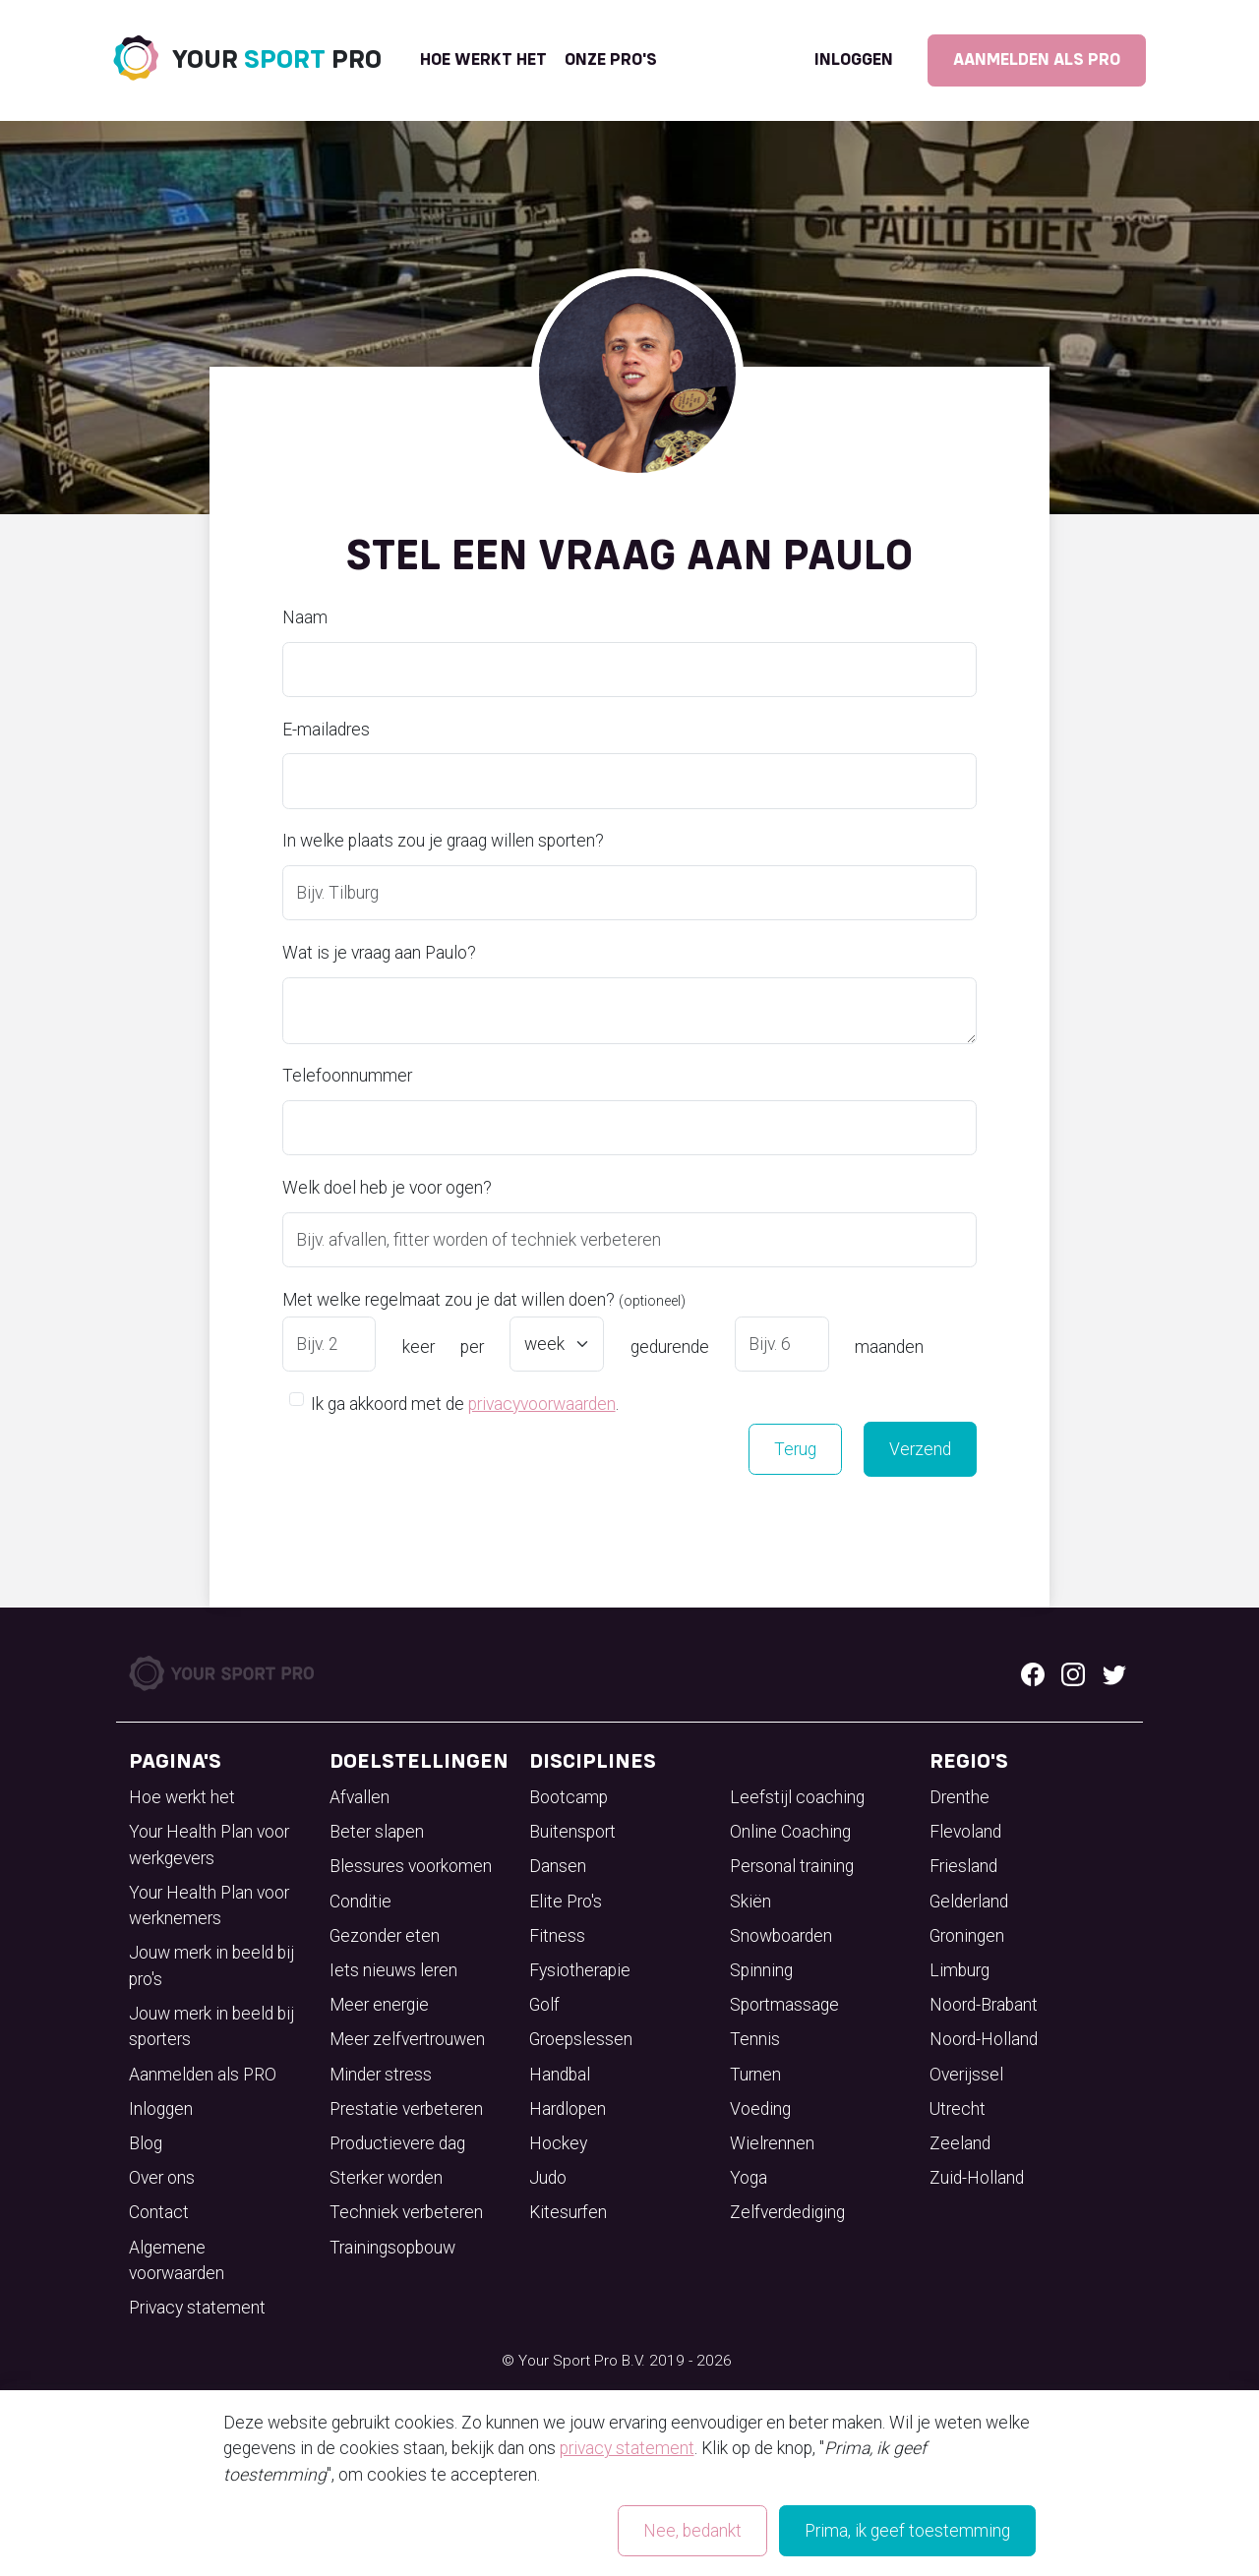 The image size is (1259, 2576). What do you see at coordinates (392, 2247) in the screenshot?
I see `Trainingsopbouw` at bounding box center [392, 2247].